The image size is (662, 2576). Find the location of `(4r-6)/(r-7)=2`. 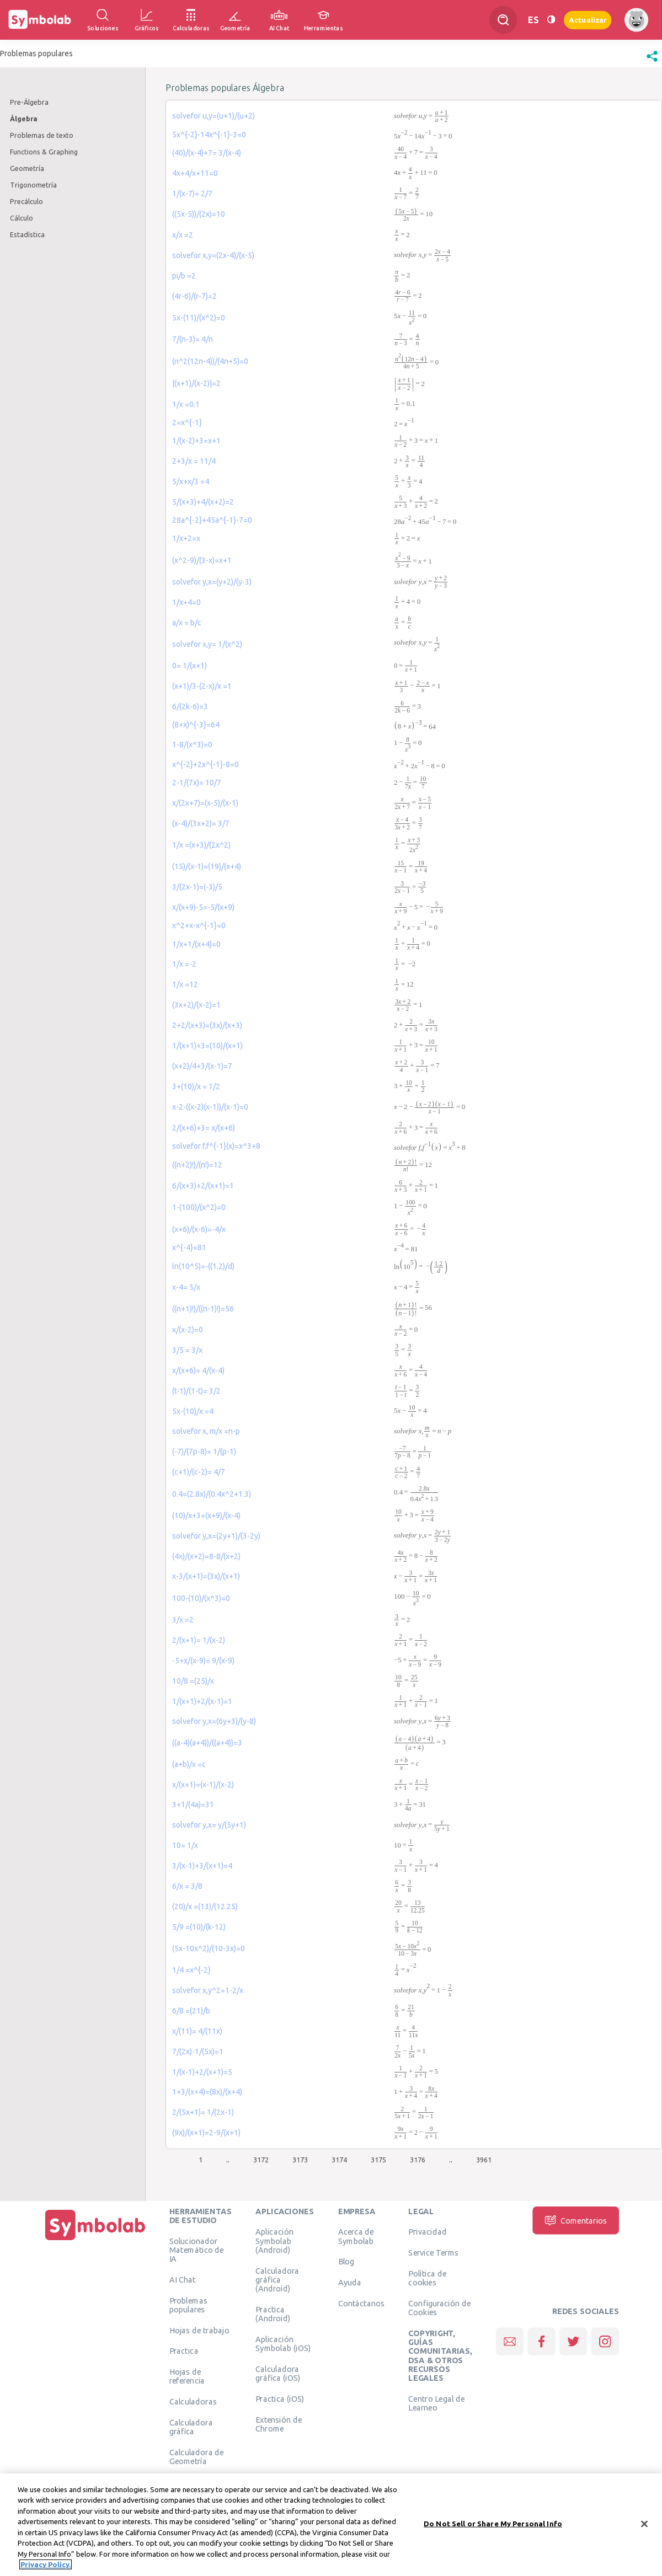

(4r-6)/(r-7)=2 is located at coordinates (194, 296).